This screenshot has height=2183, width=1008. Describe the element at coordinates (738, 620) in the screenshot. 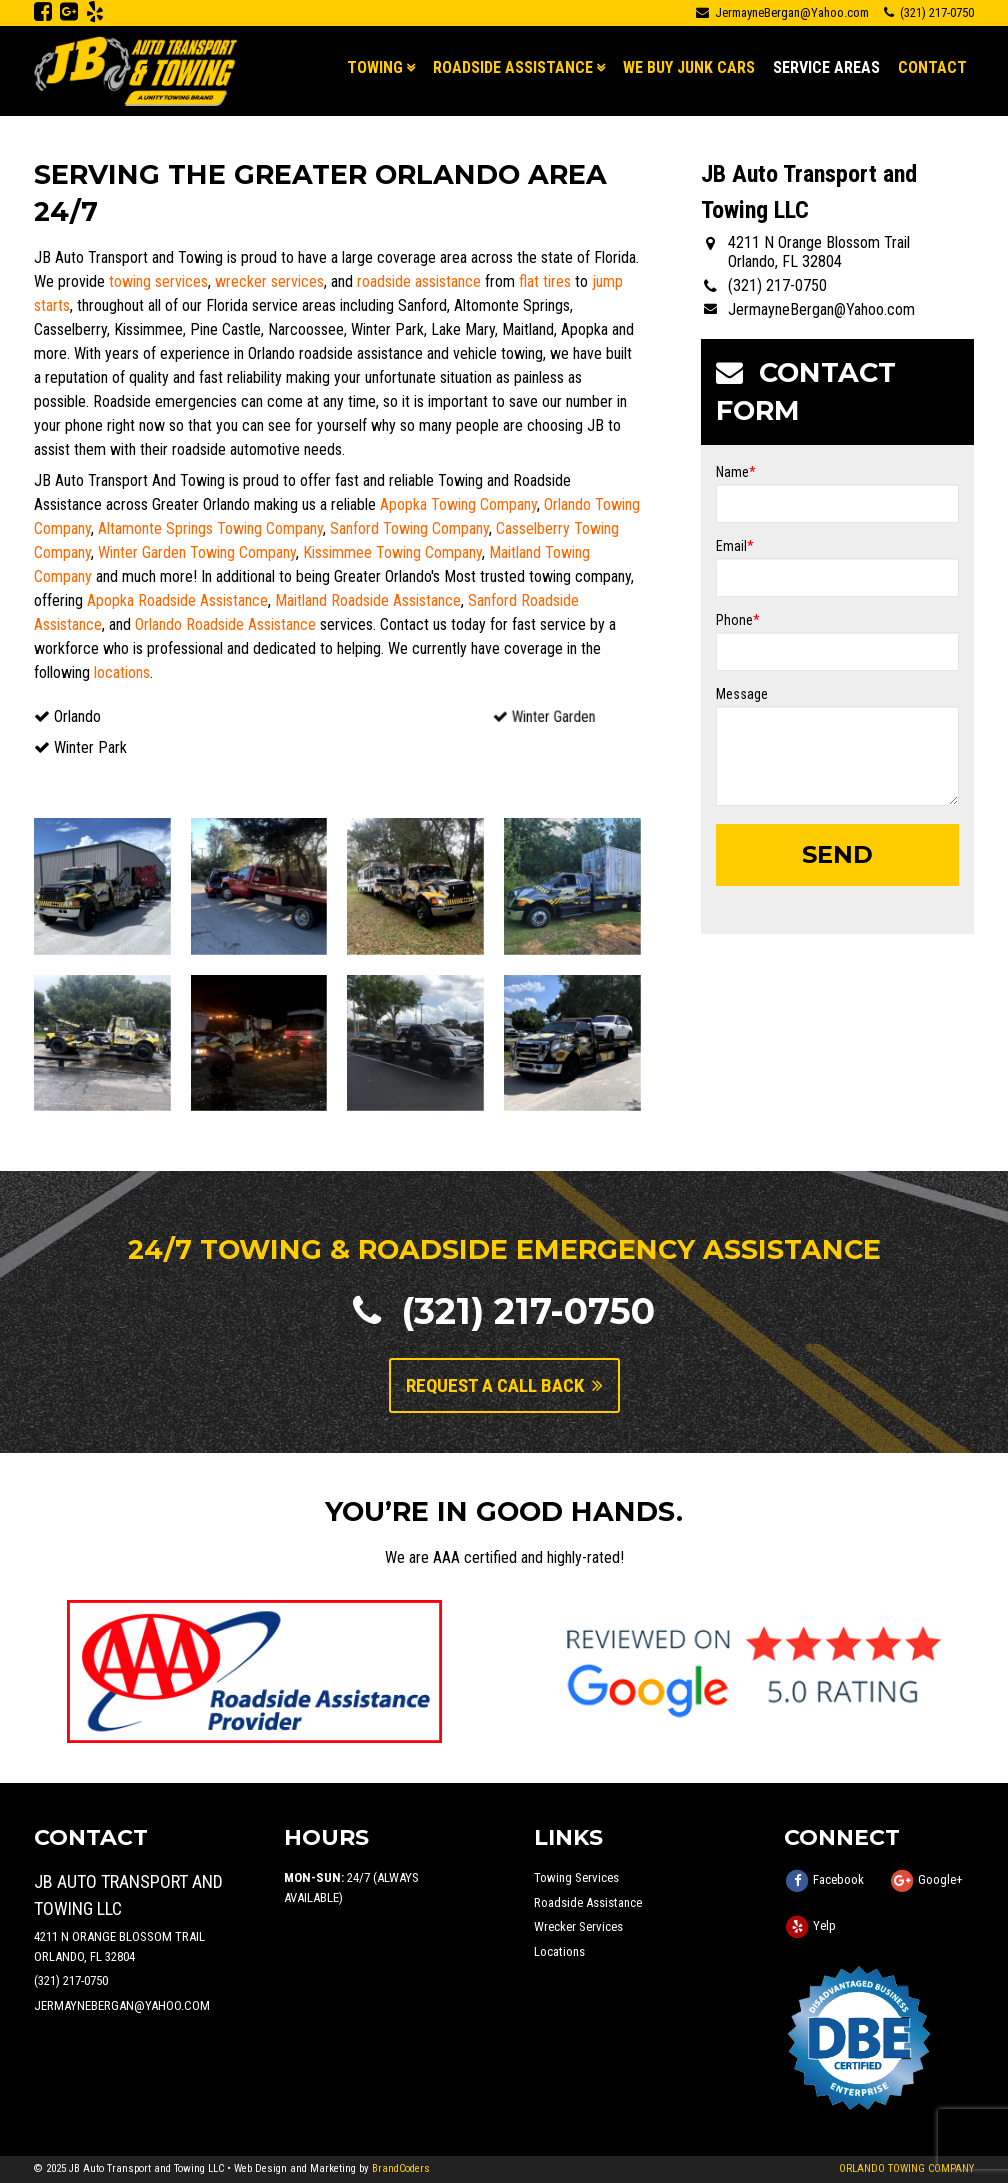

I see `Phone` at that location.